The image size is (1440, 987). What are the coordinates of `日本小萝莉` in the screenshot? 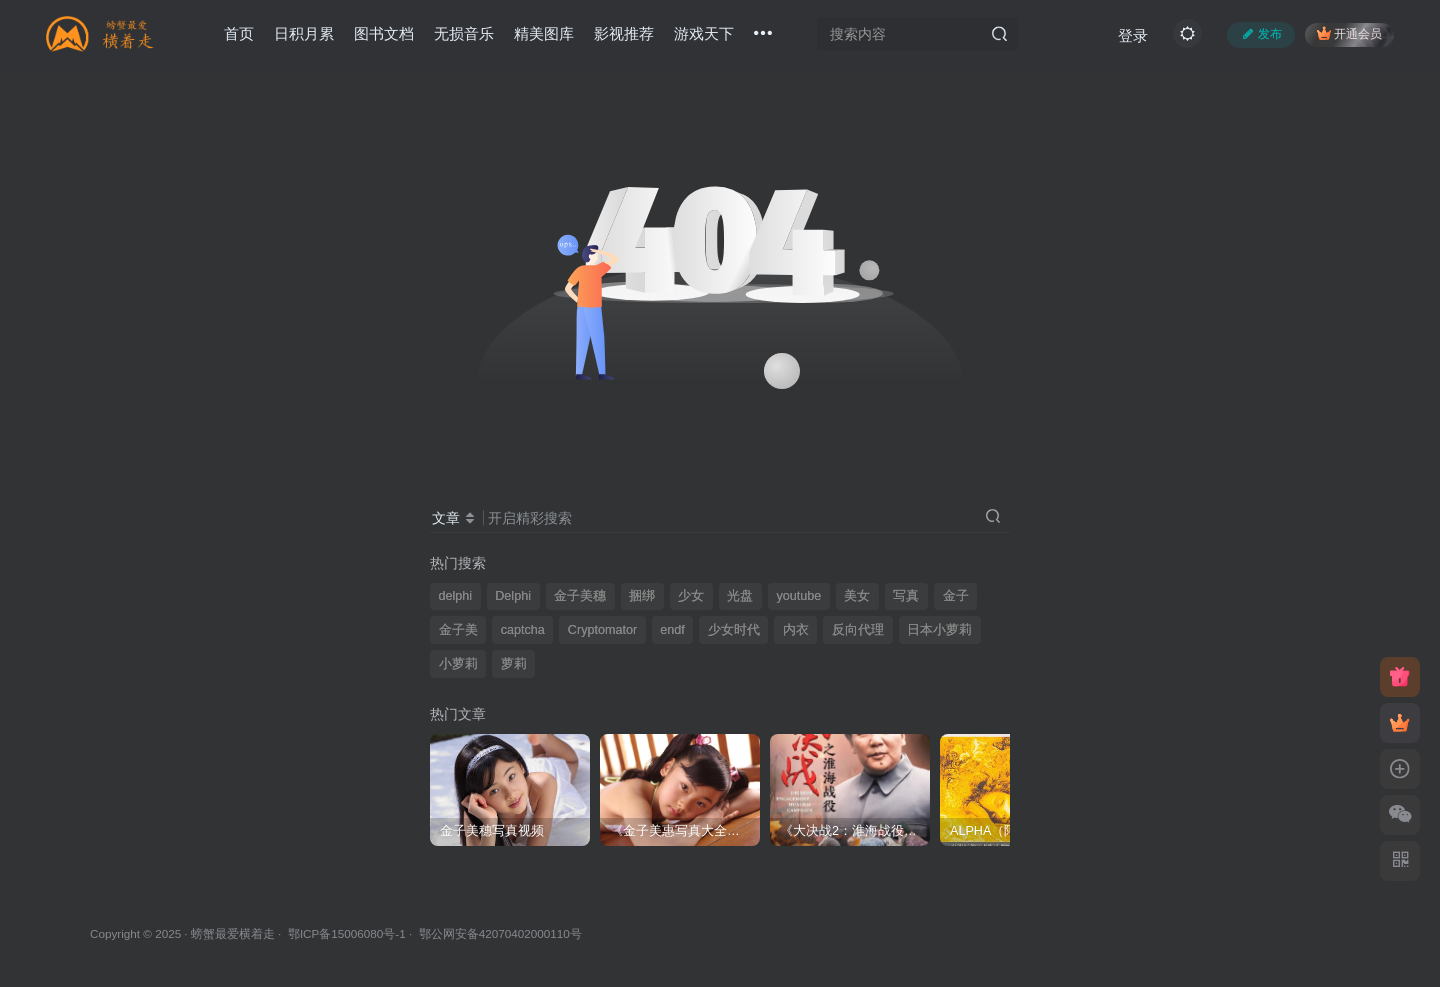 It's located at (939, 630).